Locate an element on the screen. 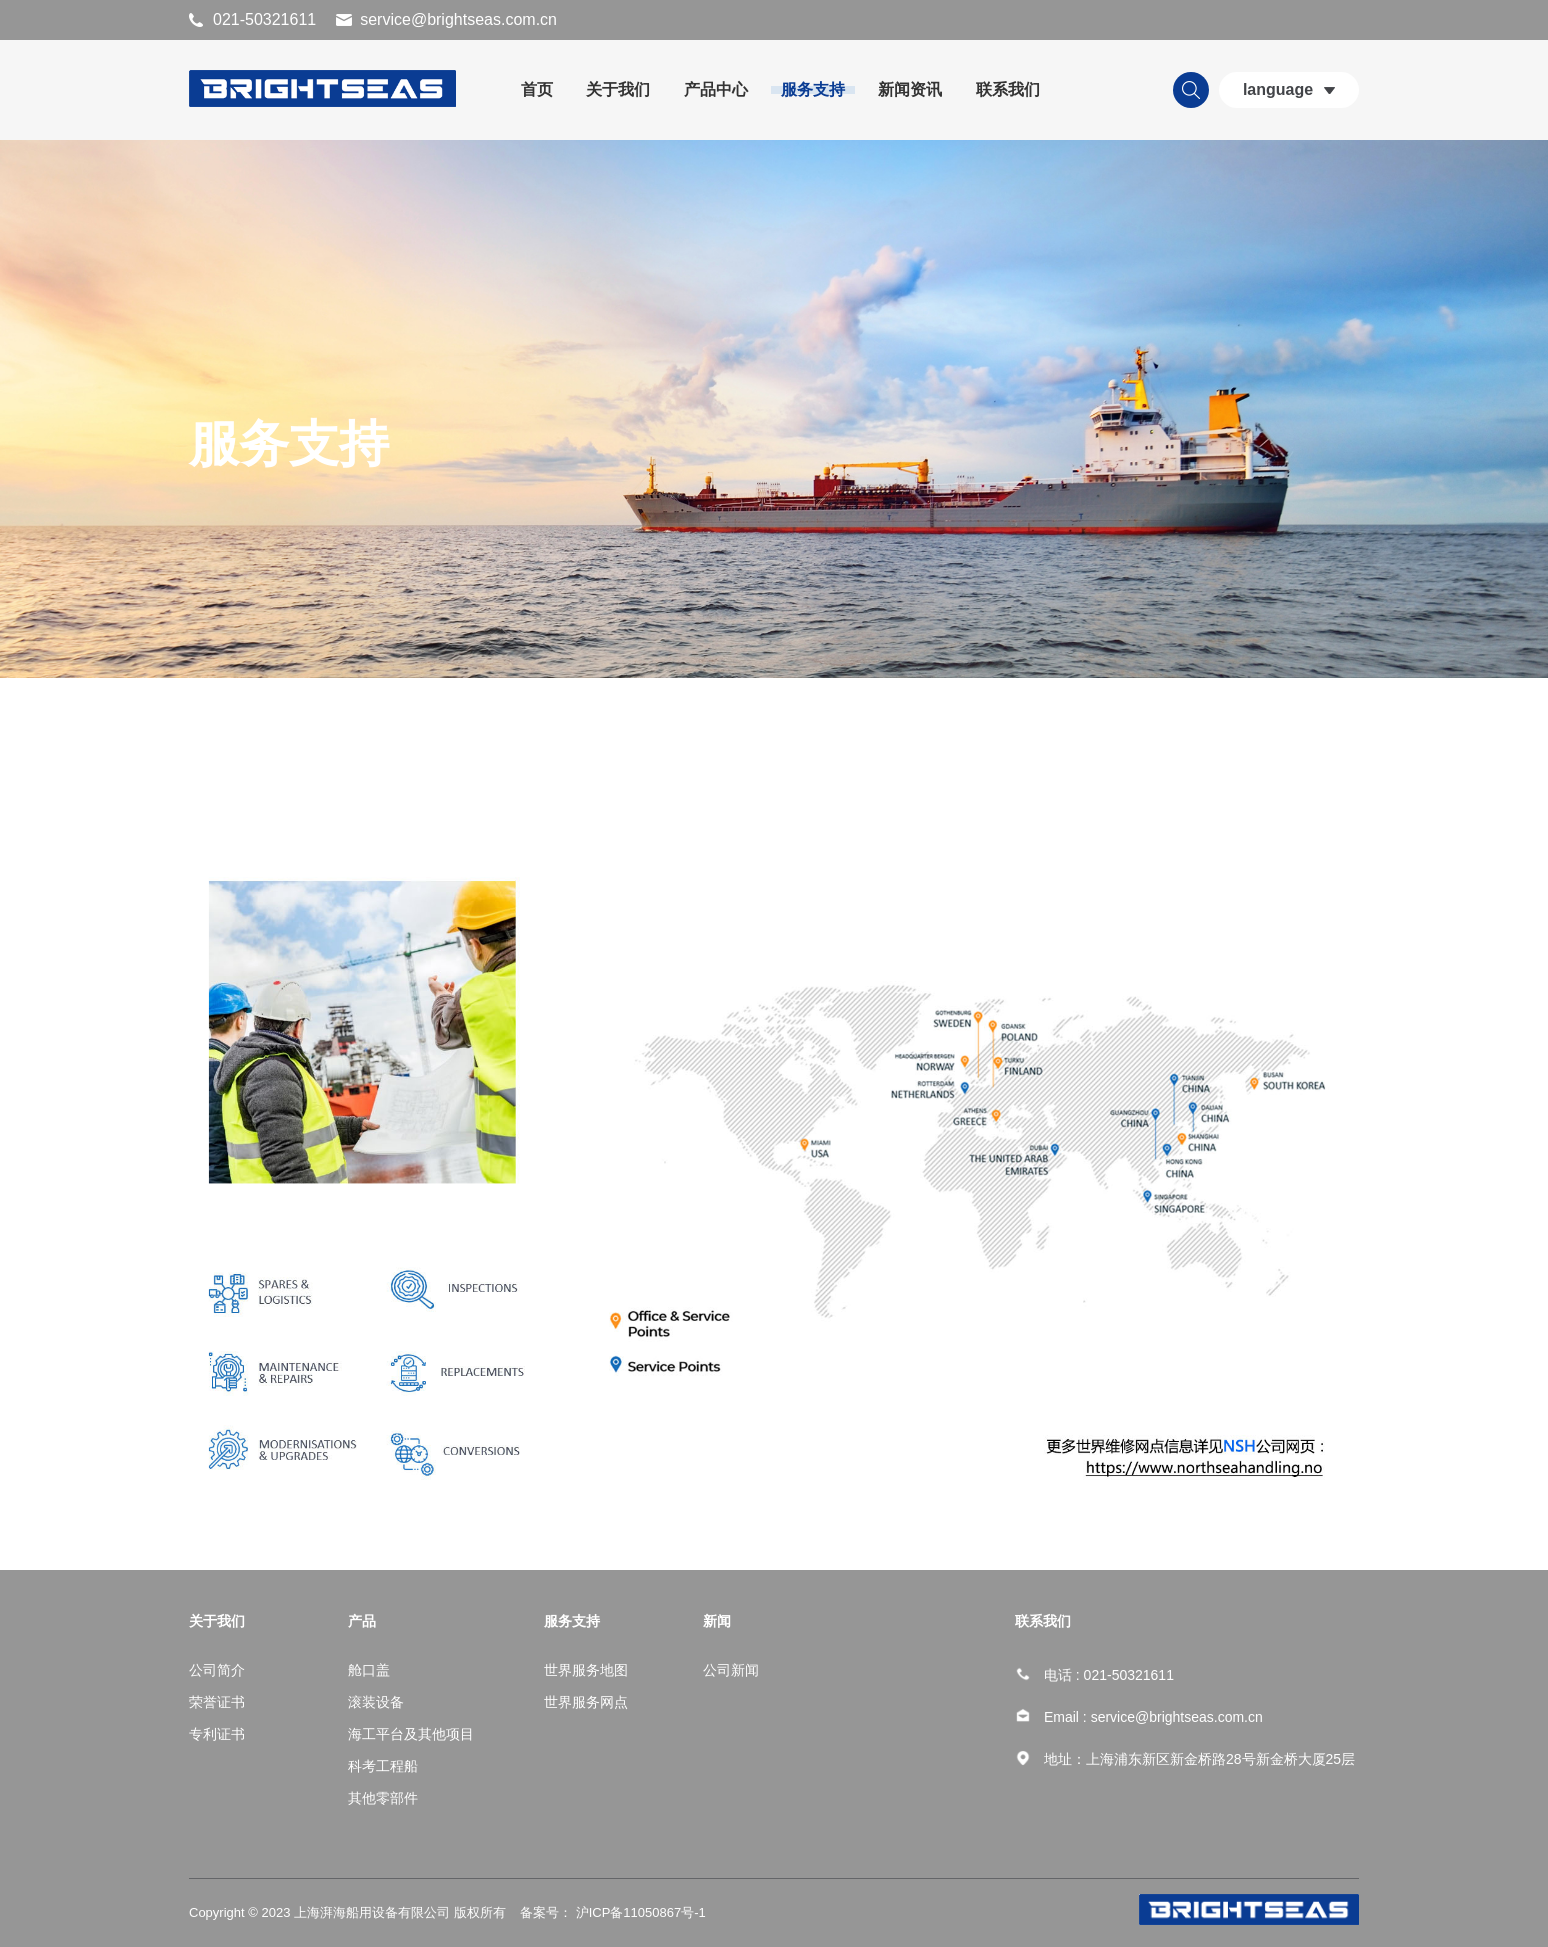 The width and height of the screenshot is (1548, 1947). 首页 is located at coordinates (537, 89).